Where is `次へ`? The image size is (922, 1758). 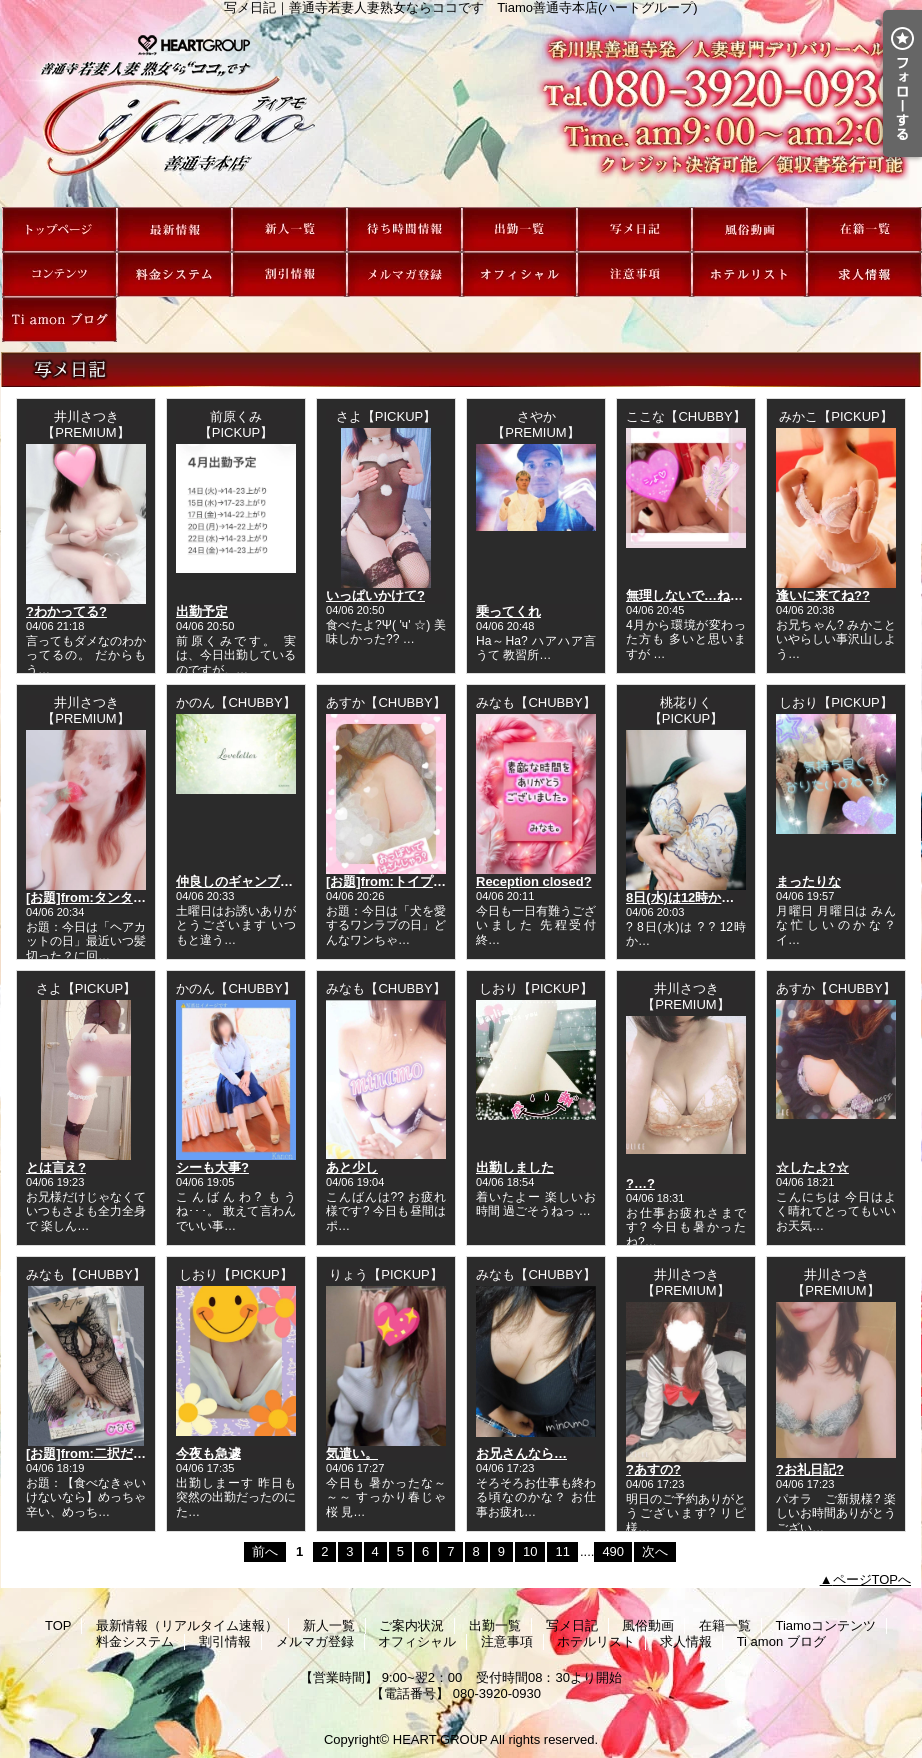
次へ is located at coordinates (655, 1551).